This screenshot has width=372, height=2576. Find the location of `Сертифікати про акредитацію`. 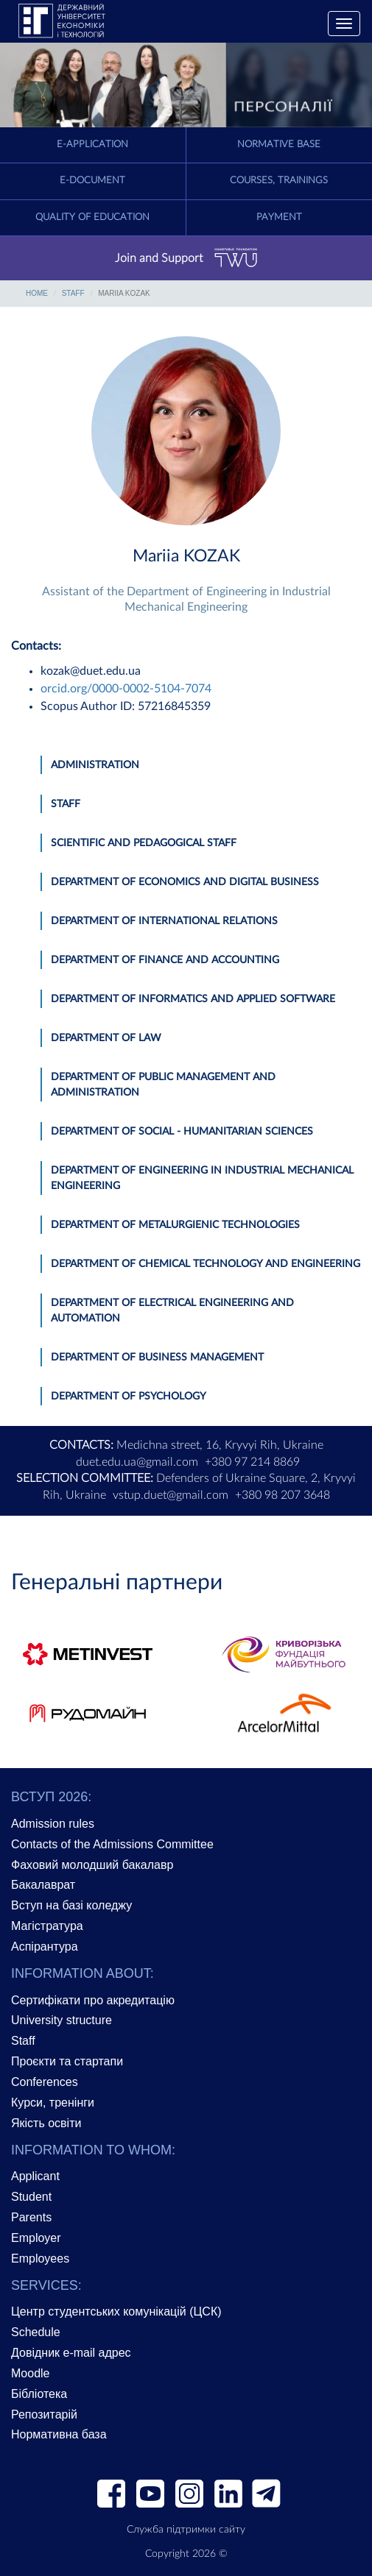

Сертифікати про акредитацію is located at coordinates (93, 2000).